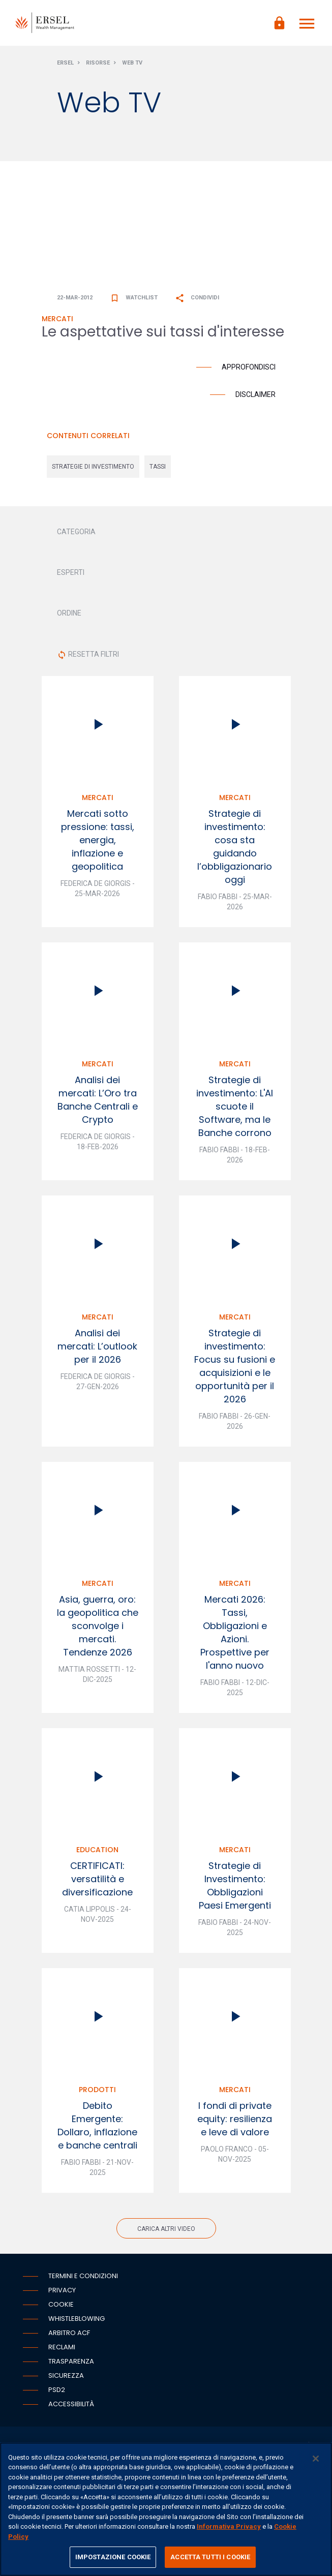 The image size is (332, 2576). What do you see at coordinates (234, 846) in the screenshot?
I see `Strategie di investimento: cosa sta guidando l’obbligazionario oggi` at bounding box center [234, 846].